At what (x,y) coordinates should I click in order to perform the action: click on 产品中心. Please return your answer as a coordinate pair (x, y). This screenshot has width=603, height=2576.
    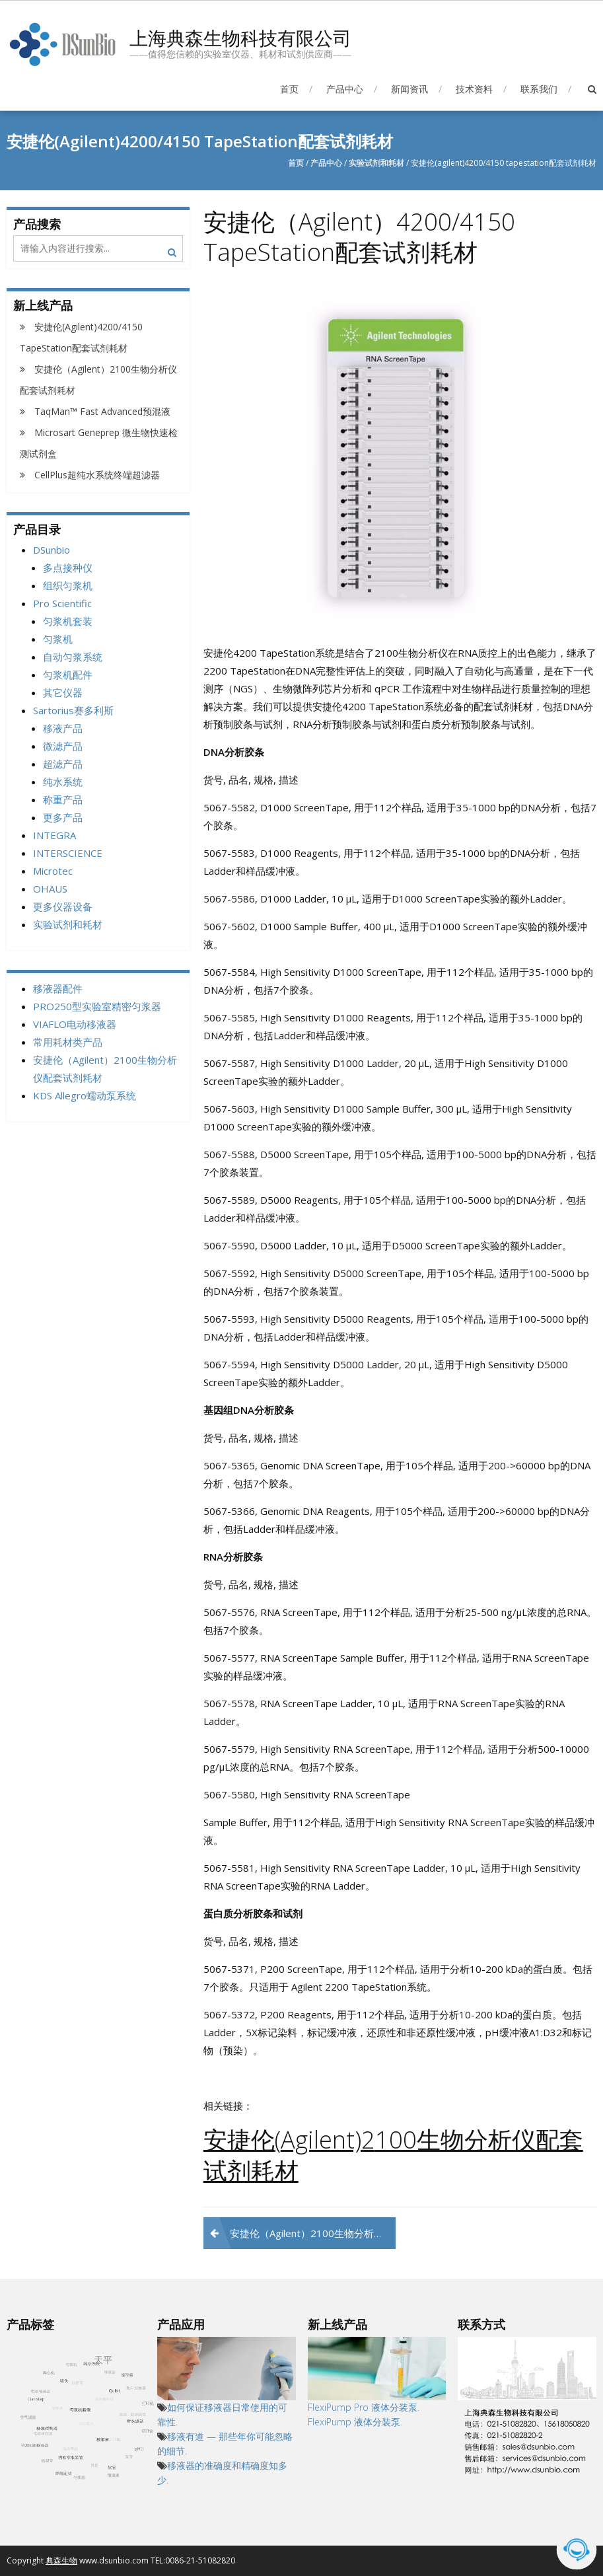
    Looking at the image, I should click on (344, 89).